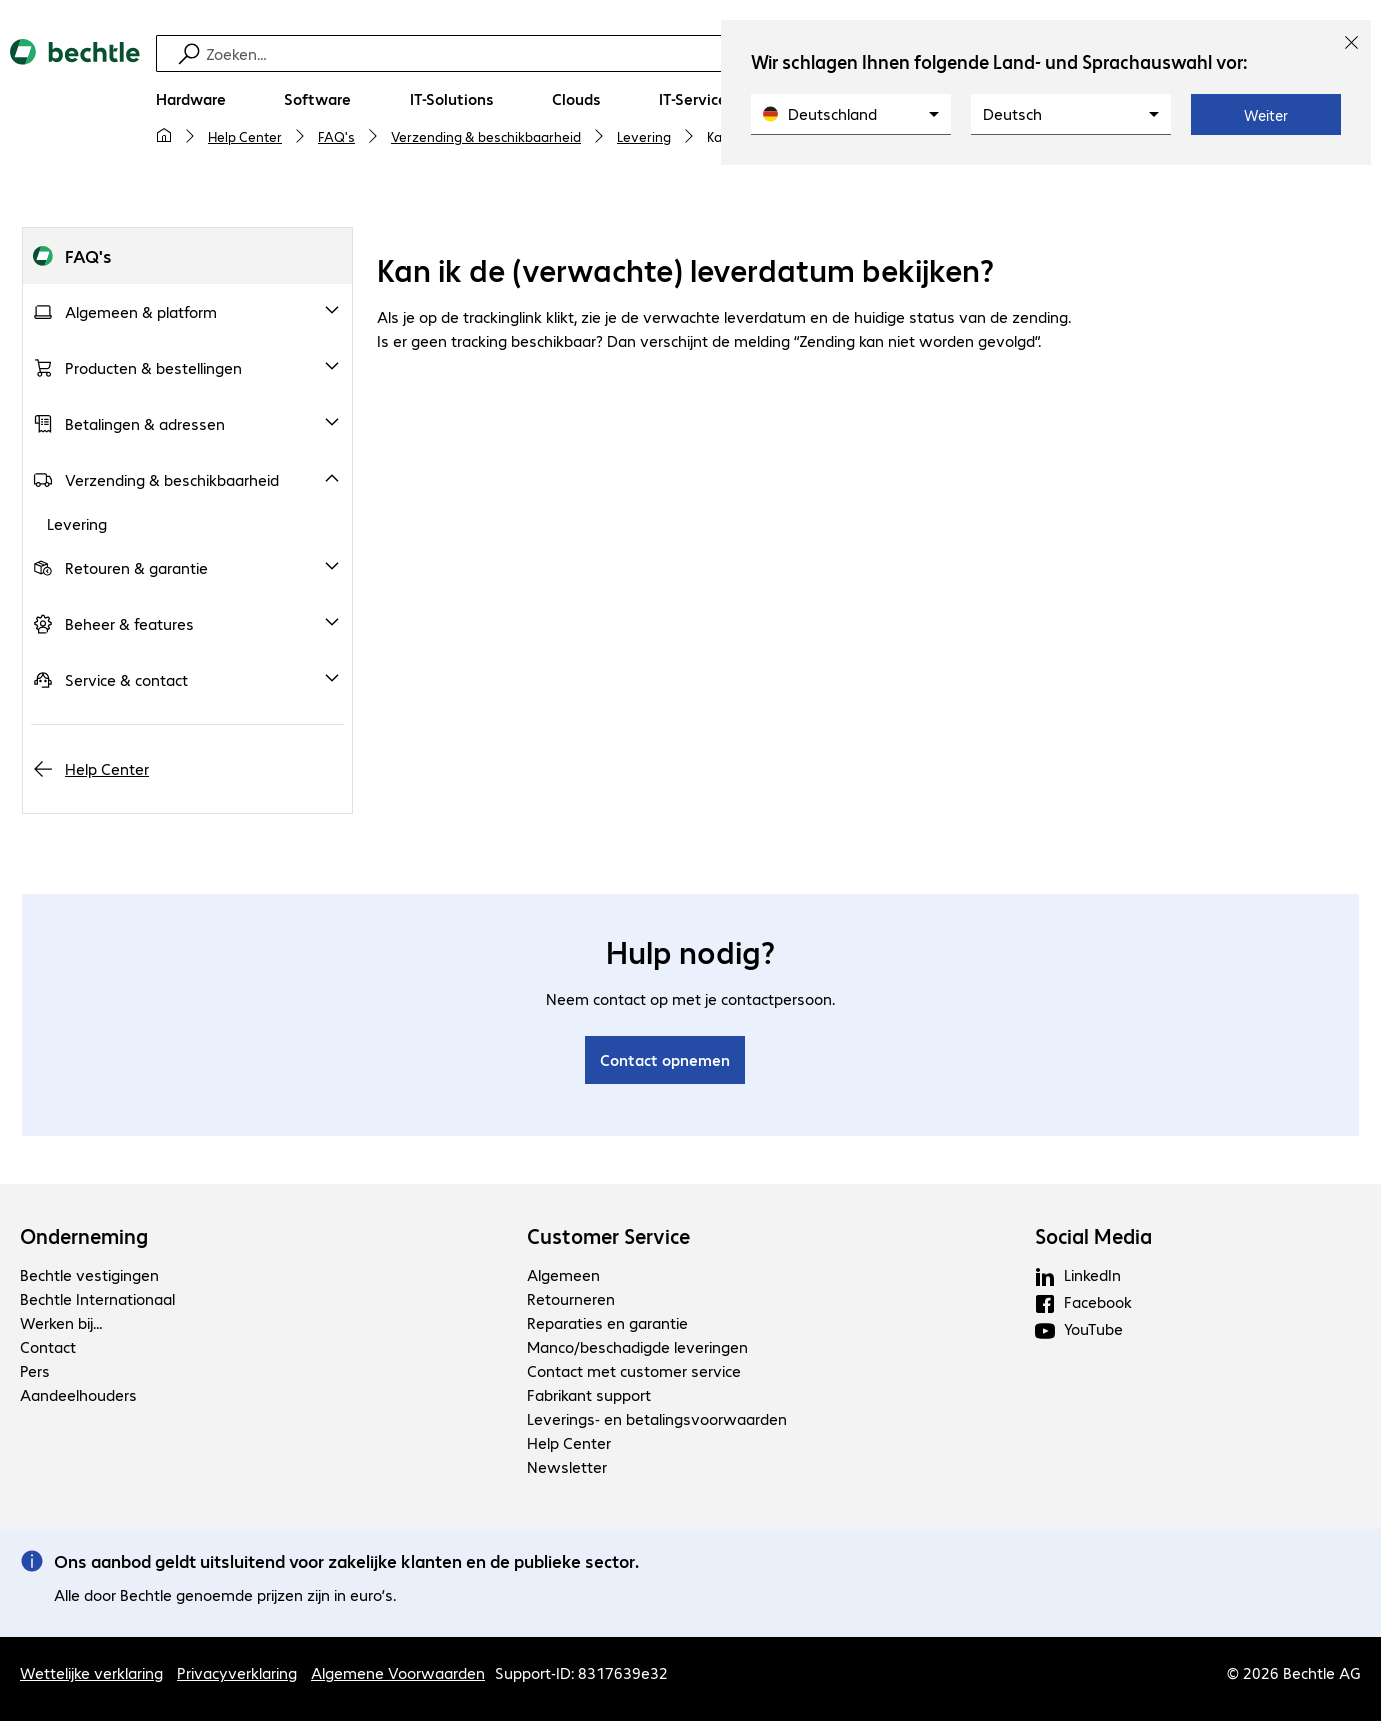 Image resolution: width=1381 pixels, height=1722 pixels. I want to click on Algemeen, so click(563, 1275).